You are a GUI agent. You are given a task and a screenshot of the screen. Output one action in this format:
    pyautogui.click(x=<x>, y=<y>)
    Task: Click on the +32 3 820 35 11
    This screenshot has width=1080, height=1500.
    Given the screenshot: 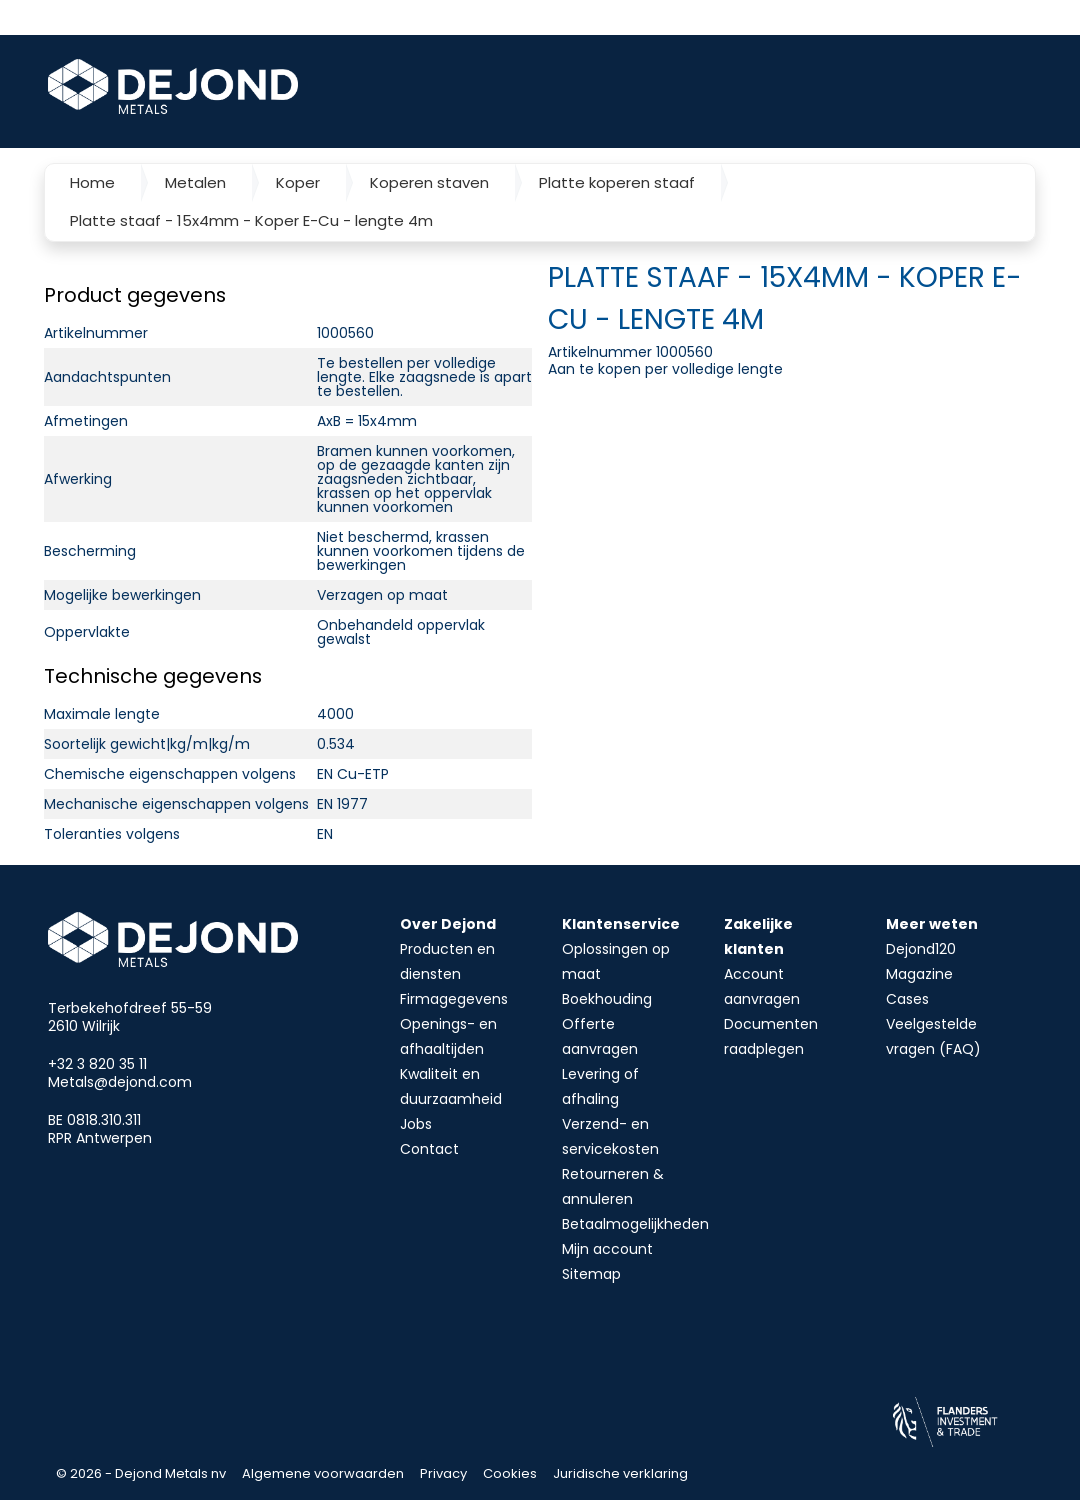 What is the action you would take?
    pyautogui.click(x=97, y=1064)
    